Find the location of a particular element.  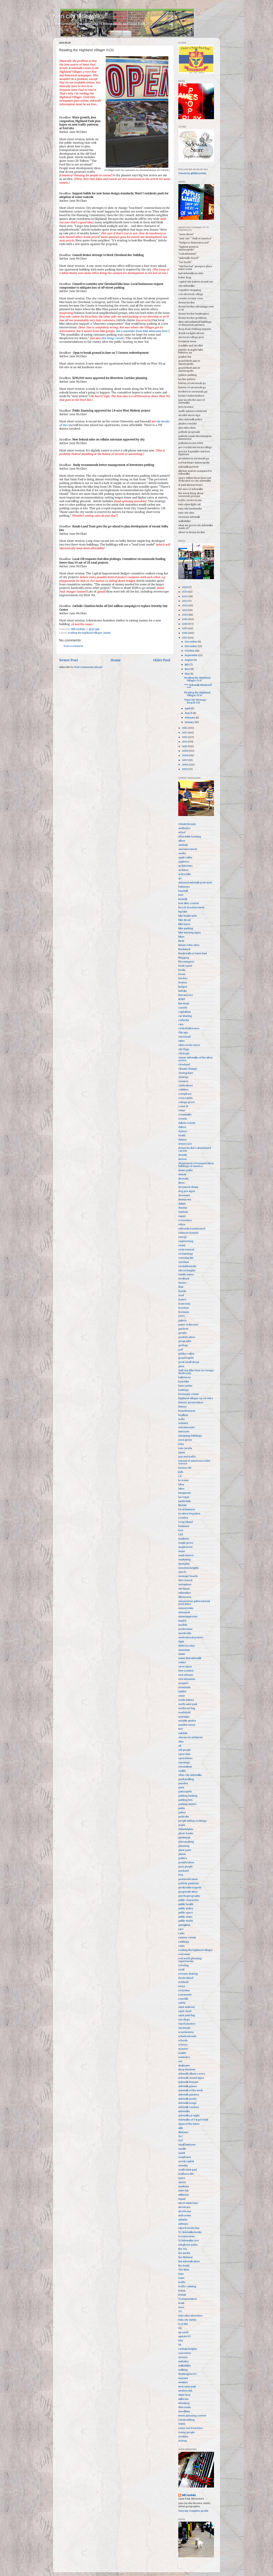

semiotics is located at coordinates (184, 2057).